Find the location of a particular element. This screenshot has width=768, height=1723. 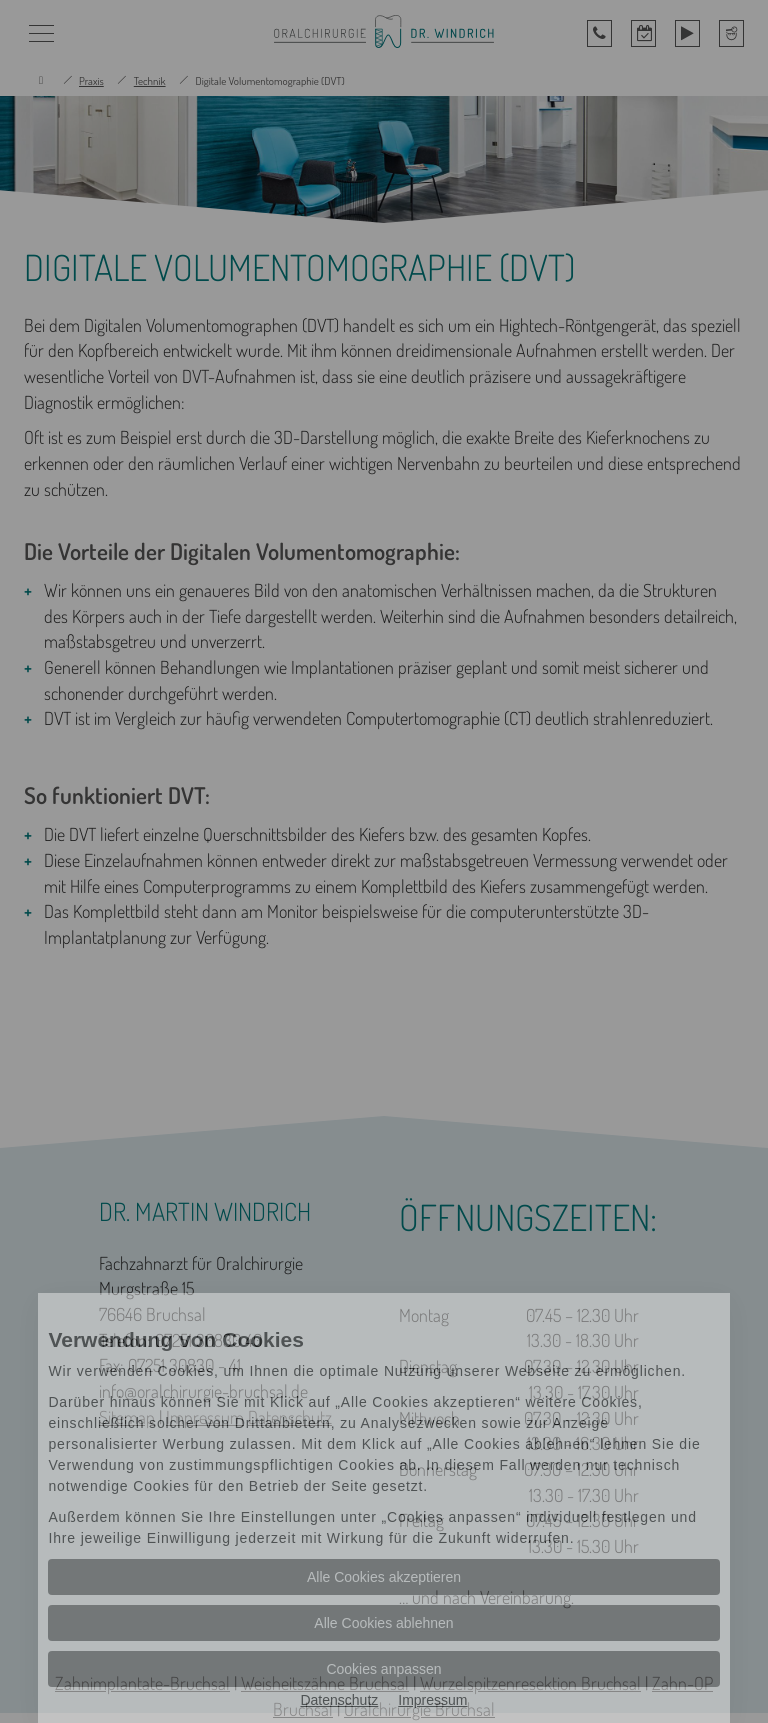

Alle Cookies ablehnen is located at coordinates (383, 1623).